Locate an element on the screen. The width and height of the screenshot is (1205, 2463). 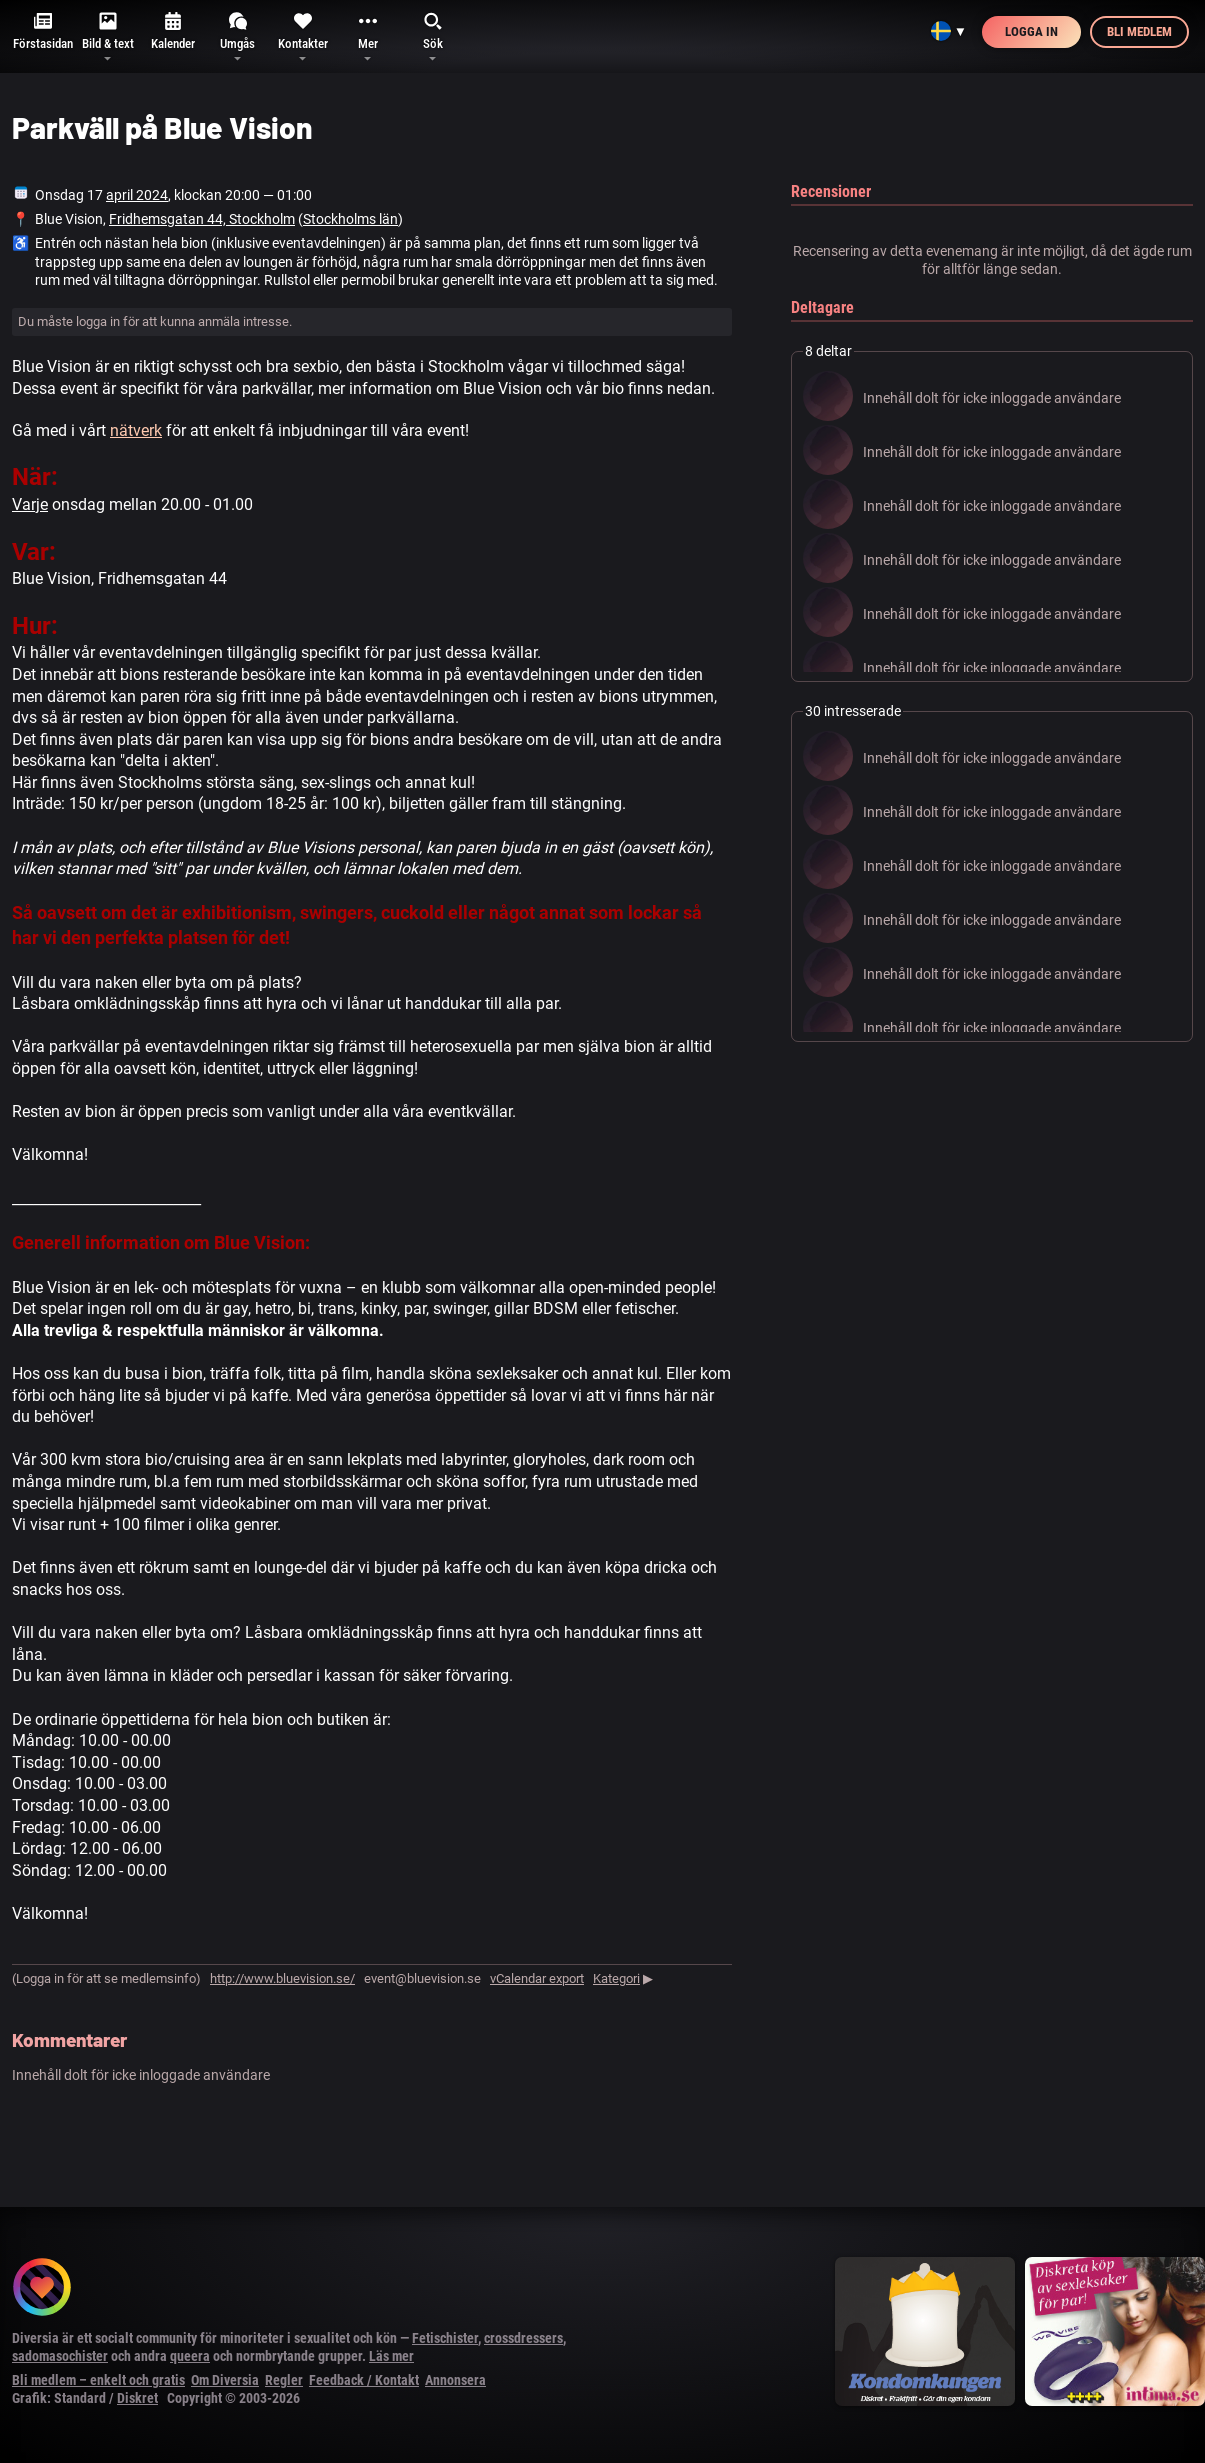
Feedback / Kontakt is located at coordinates (364, 2380).